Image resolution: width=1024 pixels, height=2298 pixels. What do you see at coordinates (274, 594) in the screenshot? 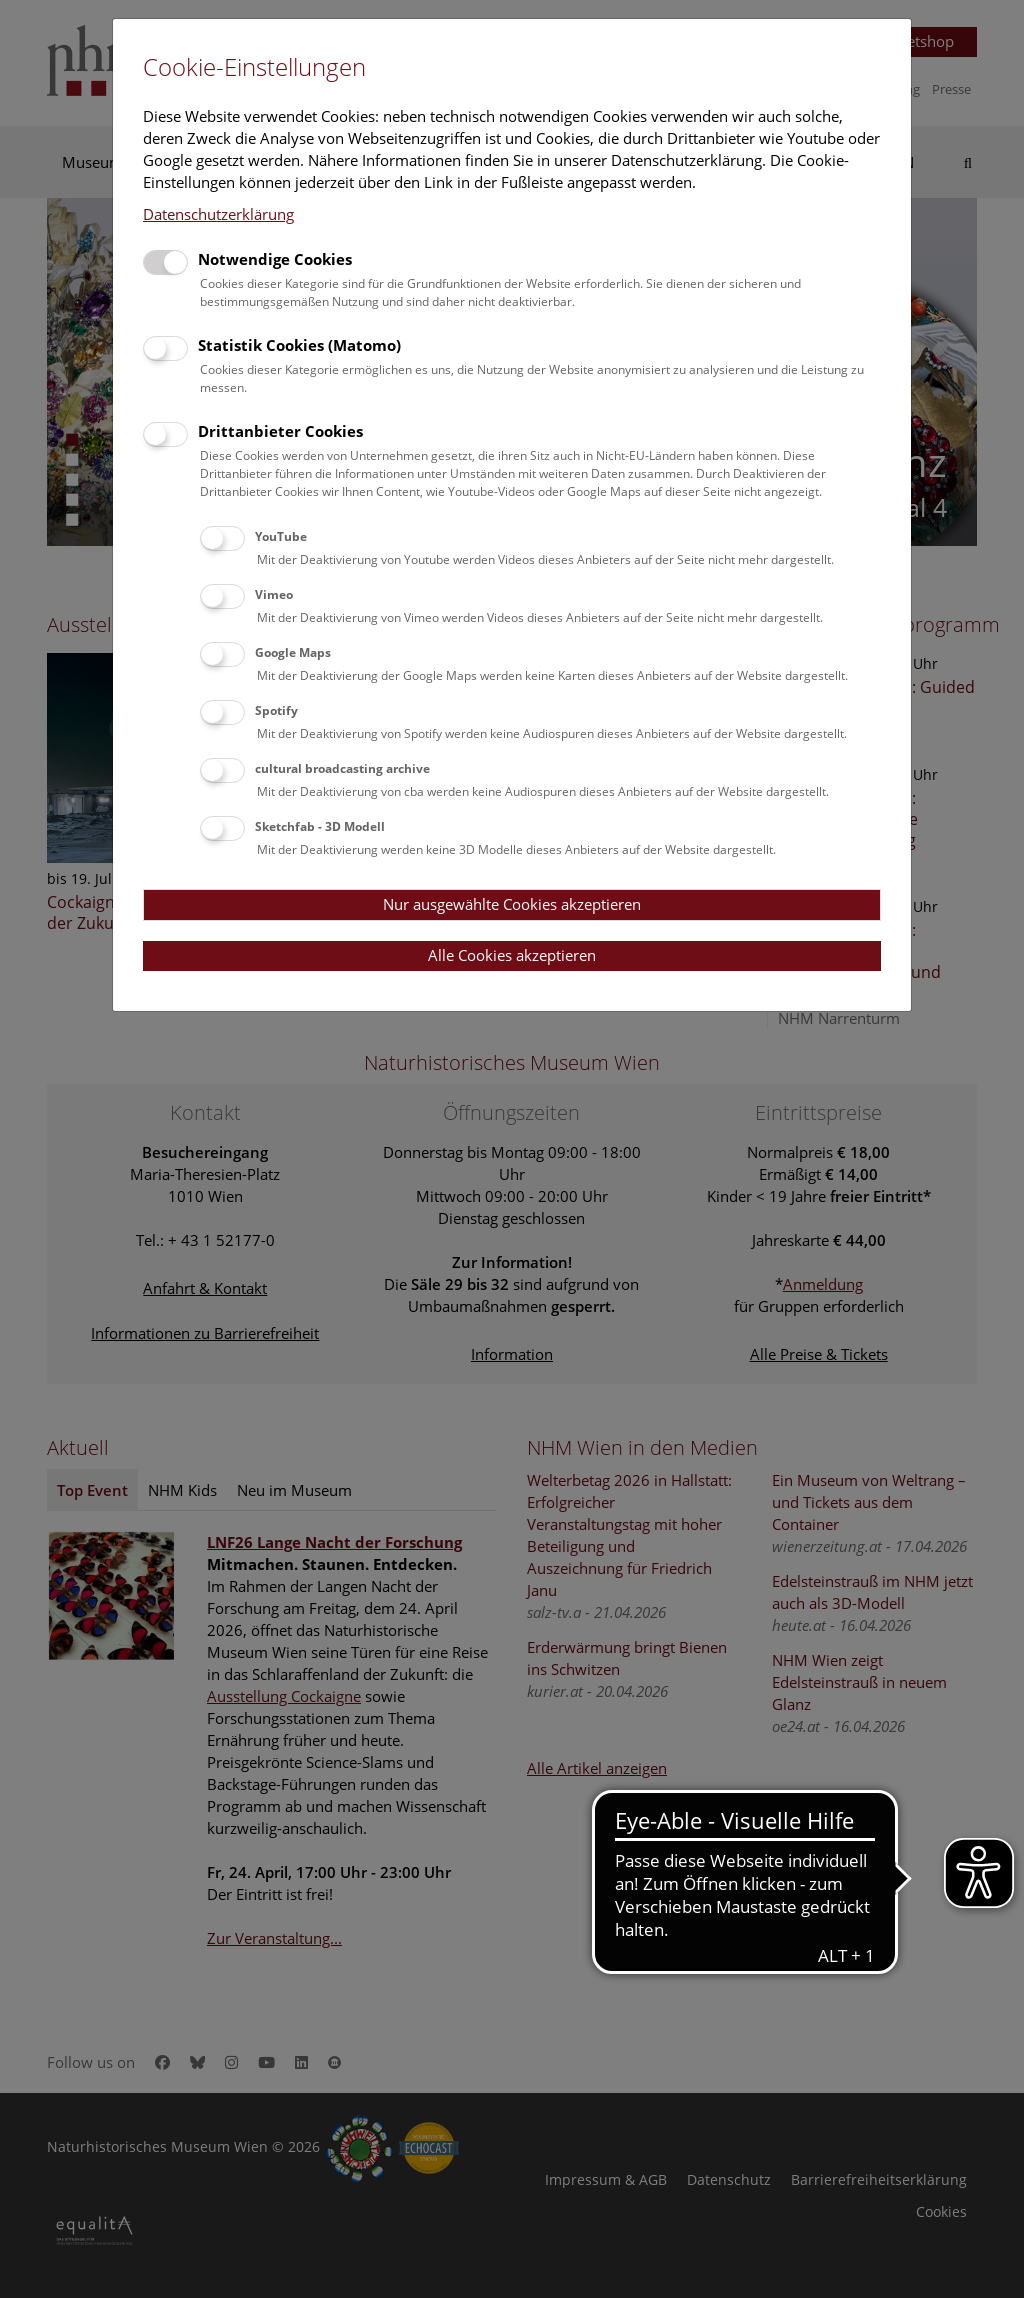
I see `Vimeo` at bounding box center [274, 594].